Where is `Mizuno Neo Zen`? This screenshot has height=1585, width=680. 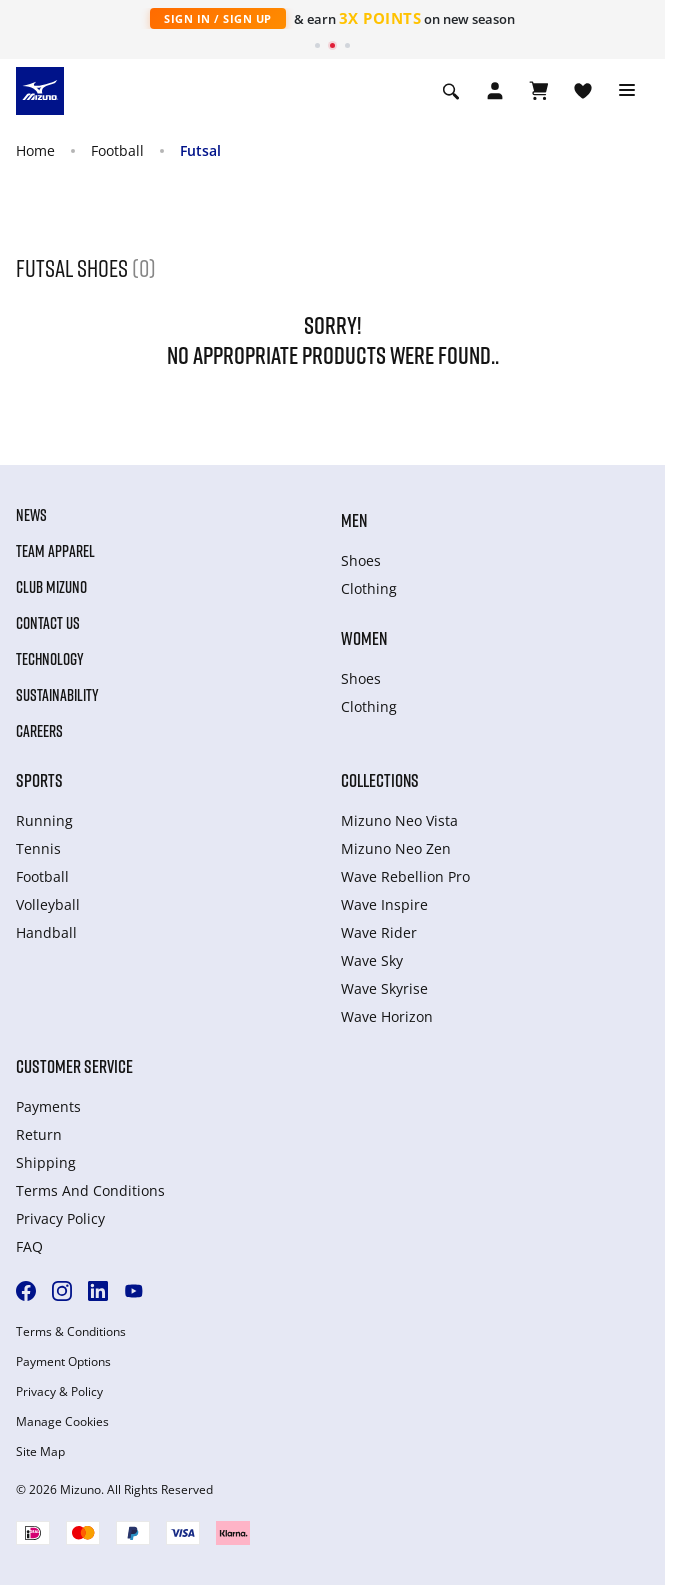 Mizuno Neo Zen is located at coordinates (396, 848).